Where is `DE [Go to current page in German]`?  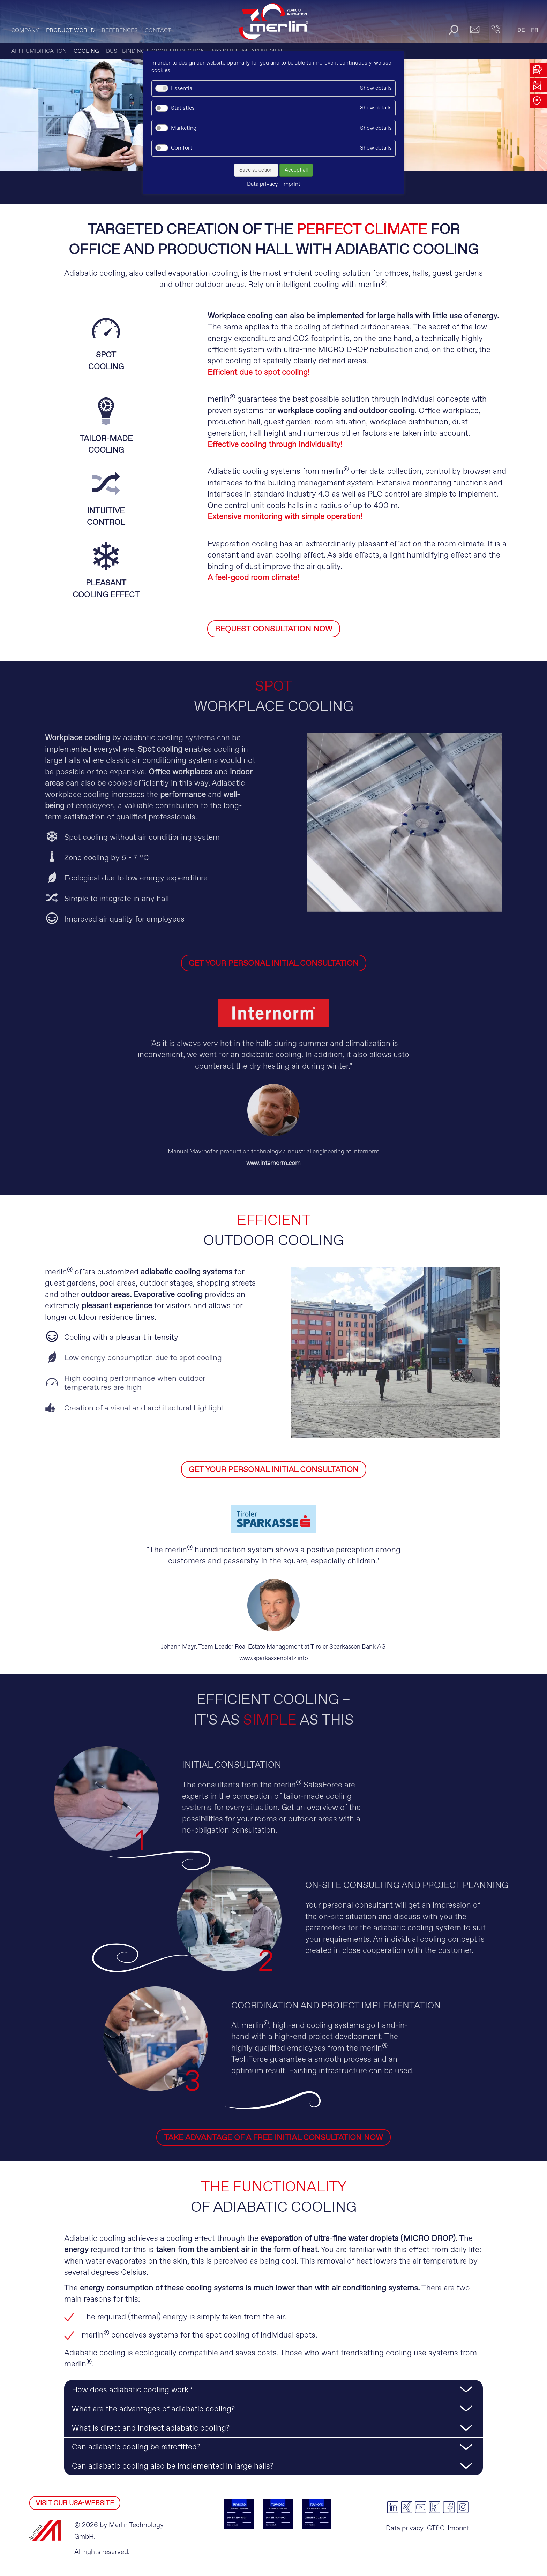
DE [Go to current page in German] is located at coordinates (521, 30).